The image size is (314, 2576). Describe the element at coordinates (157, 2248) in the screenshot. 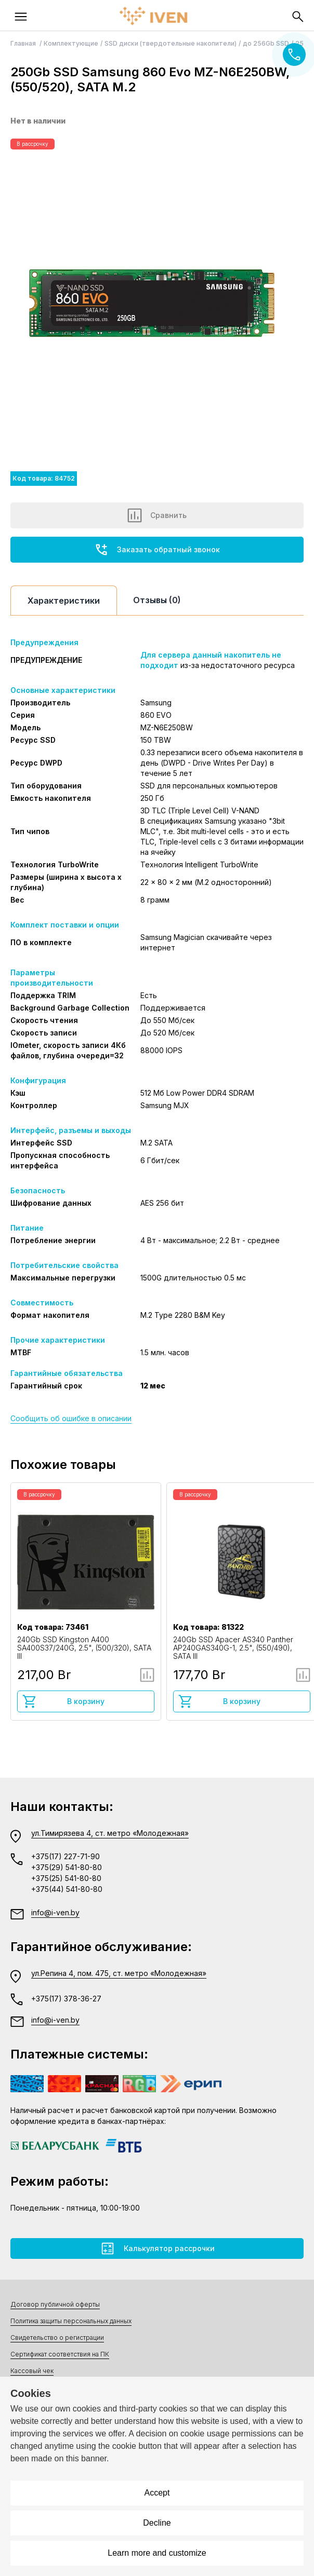

I see `Калькулятор рассрочки` at that location.